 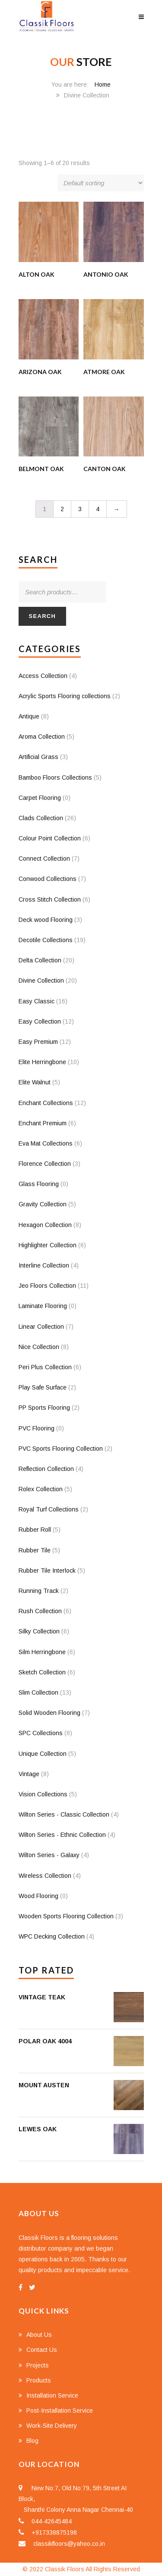 What do you see at coordinates (43, 1305) in the screenshot?
I see `Laminate Flooring` at bounding box center [43, 1305].